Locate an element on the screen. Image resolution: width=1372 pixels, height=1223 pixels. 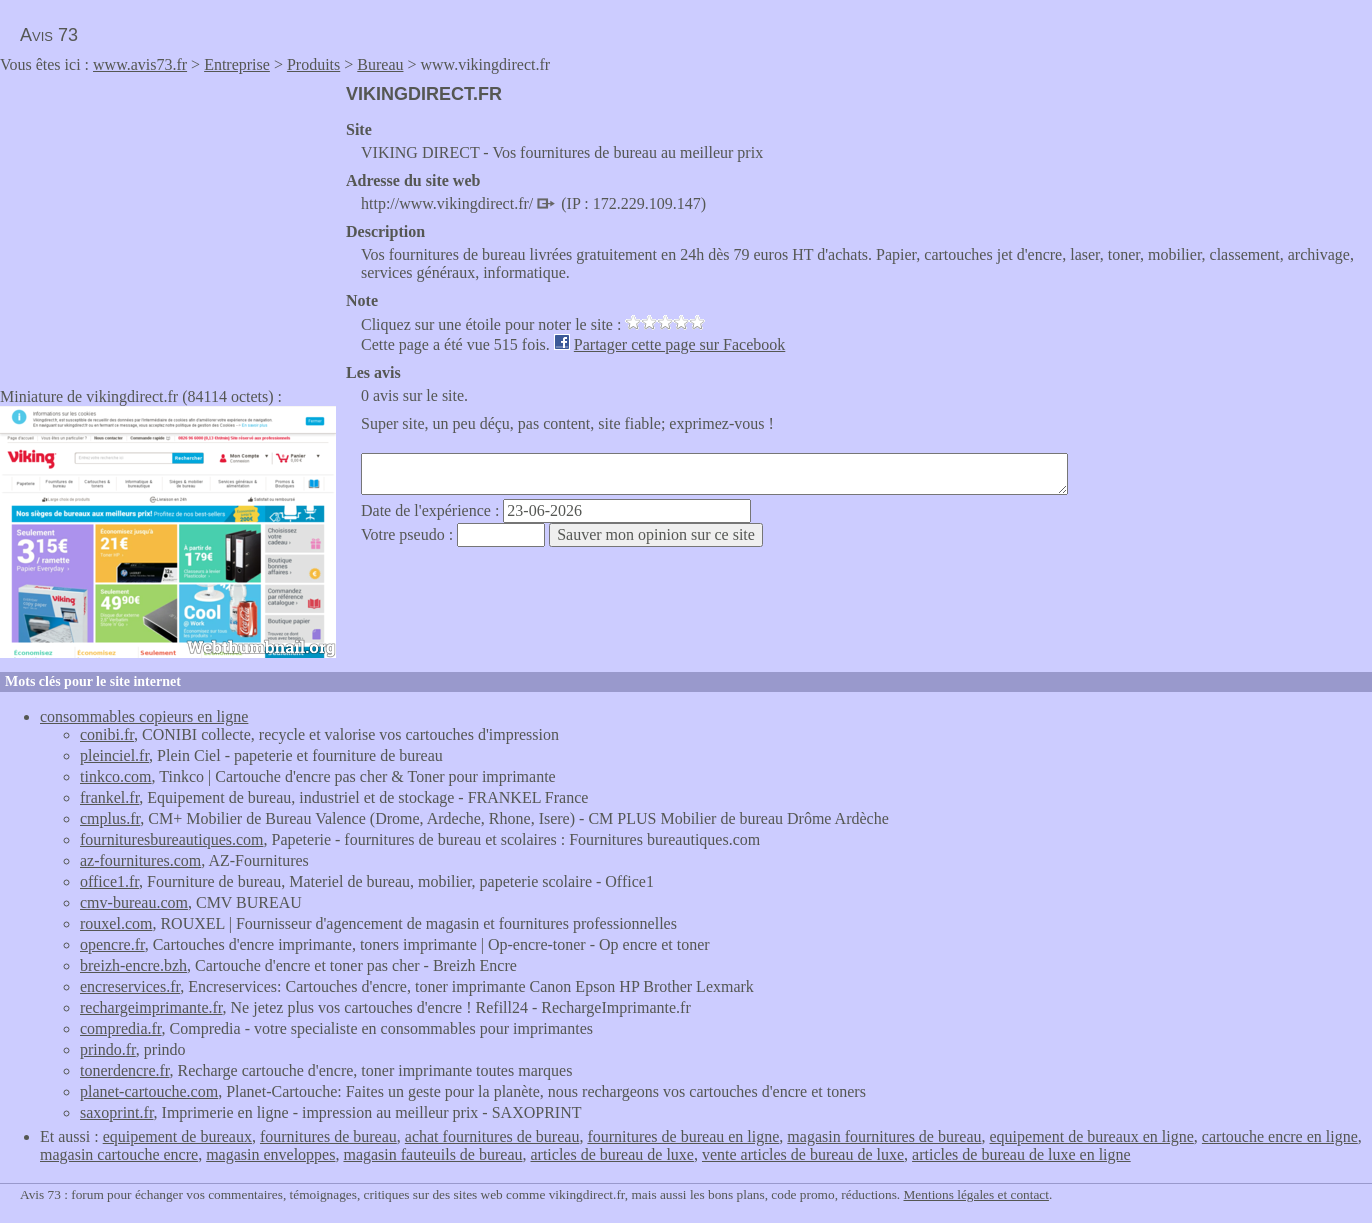
rechargeimprimante.fr is located at coordinates (151, 1007).